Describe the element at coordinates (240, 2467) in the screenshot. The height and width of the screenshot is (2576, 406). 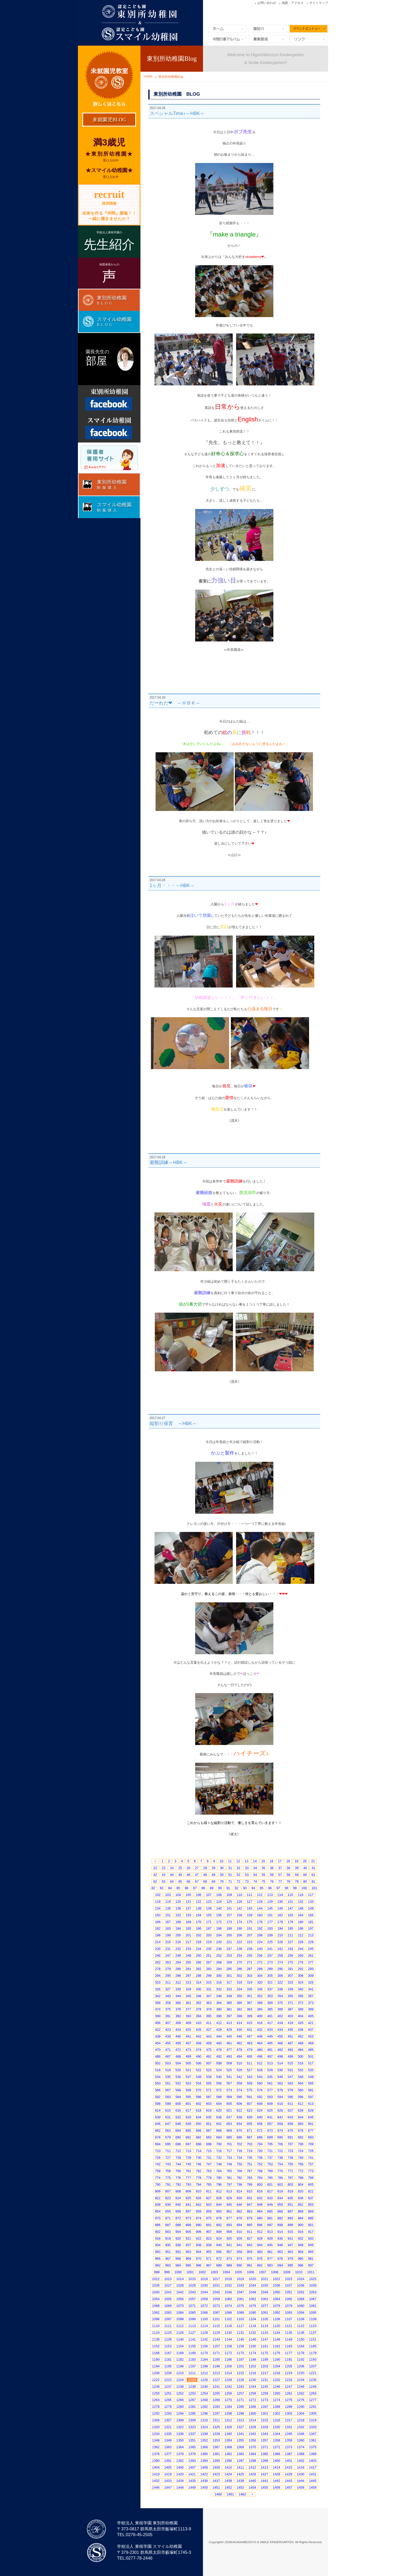
I see `1411` at that location.